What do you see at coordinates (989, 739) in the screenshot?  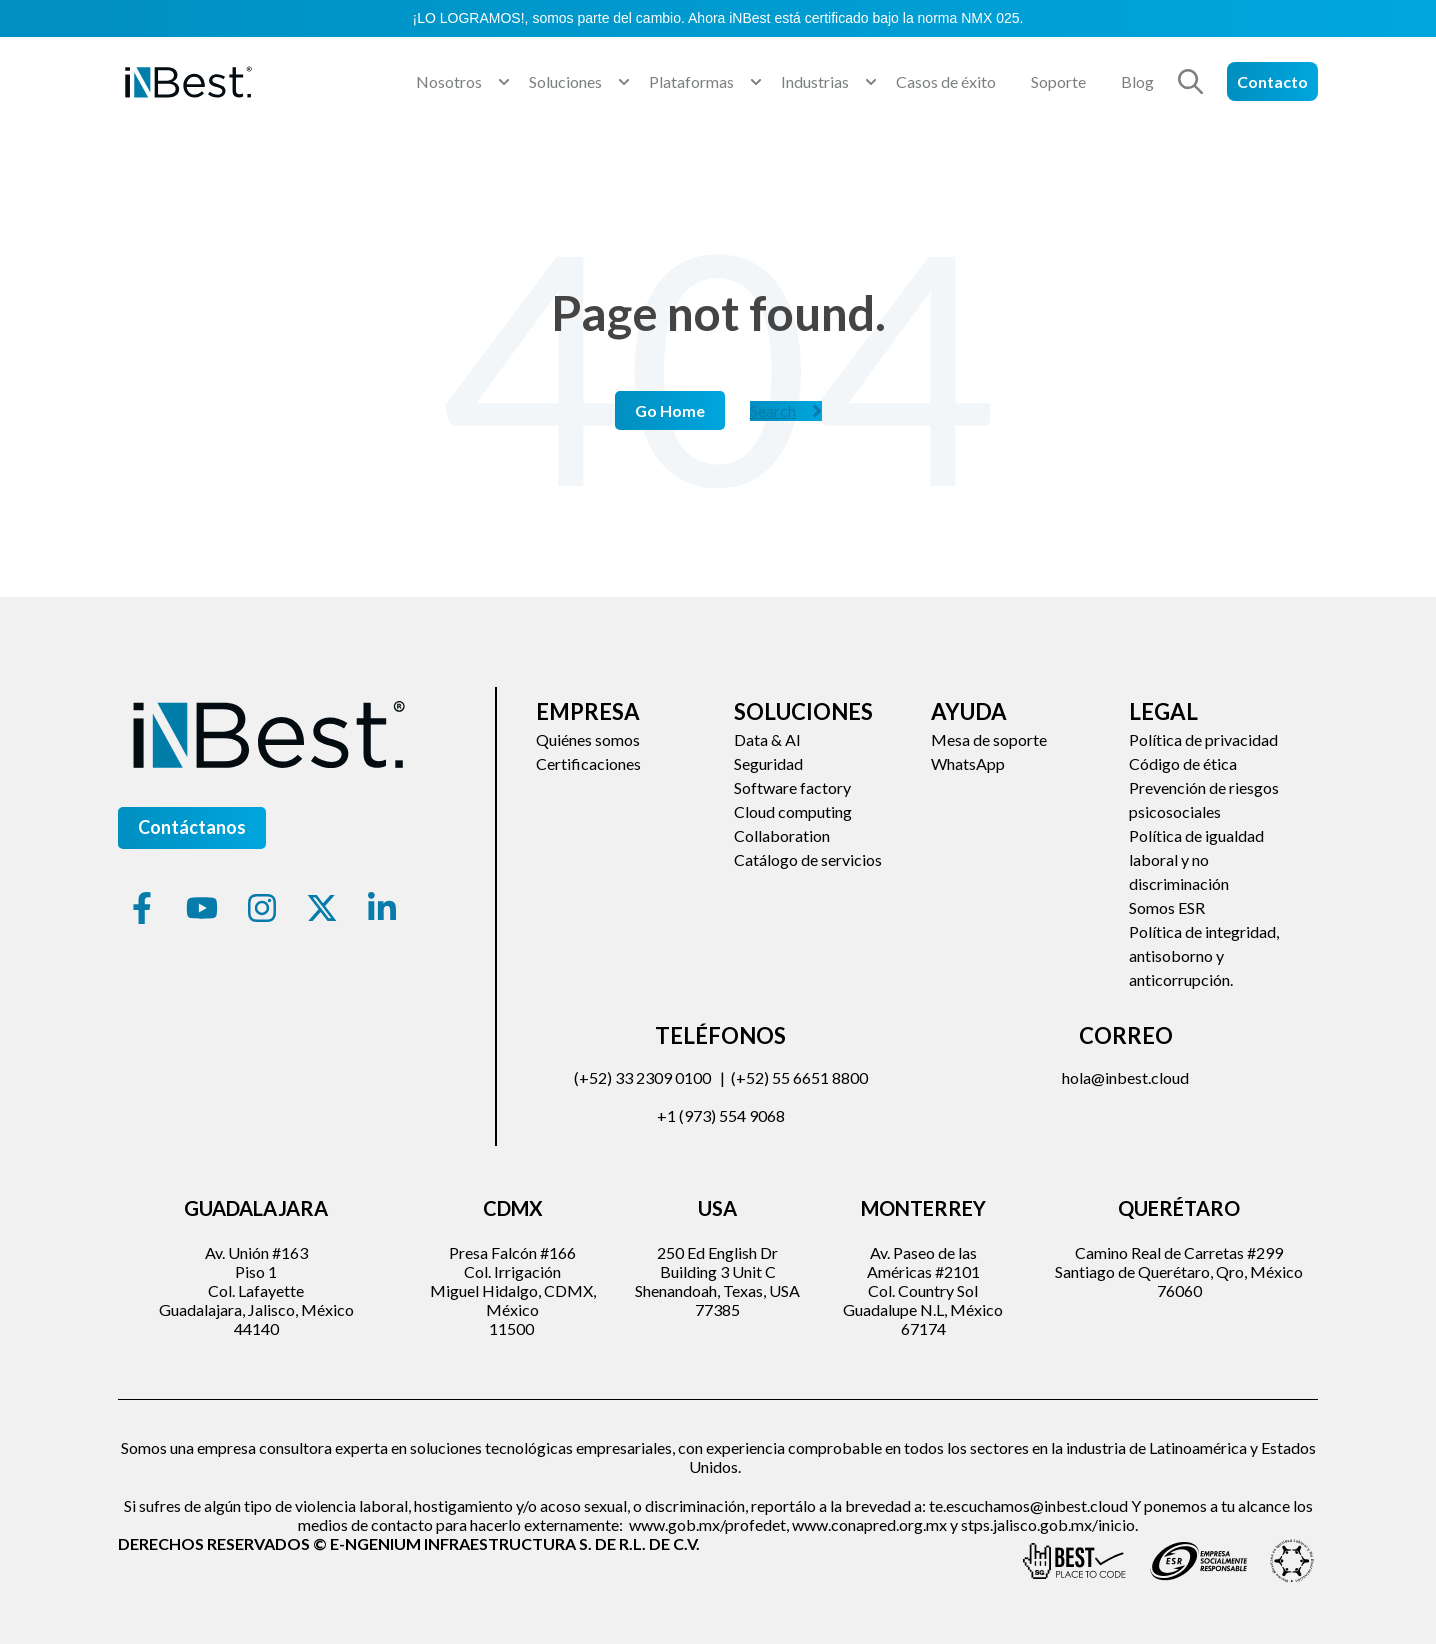 I see `Mesa de soporte [menuitem]` at bounding box center [989, 739].